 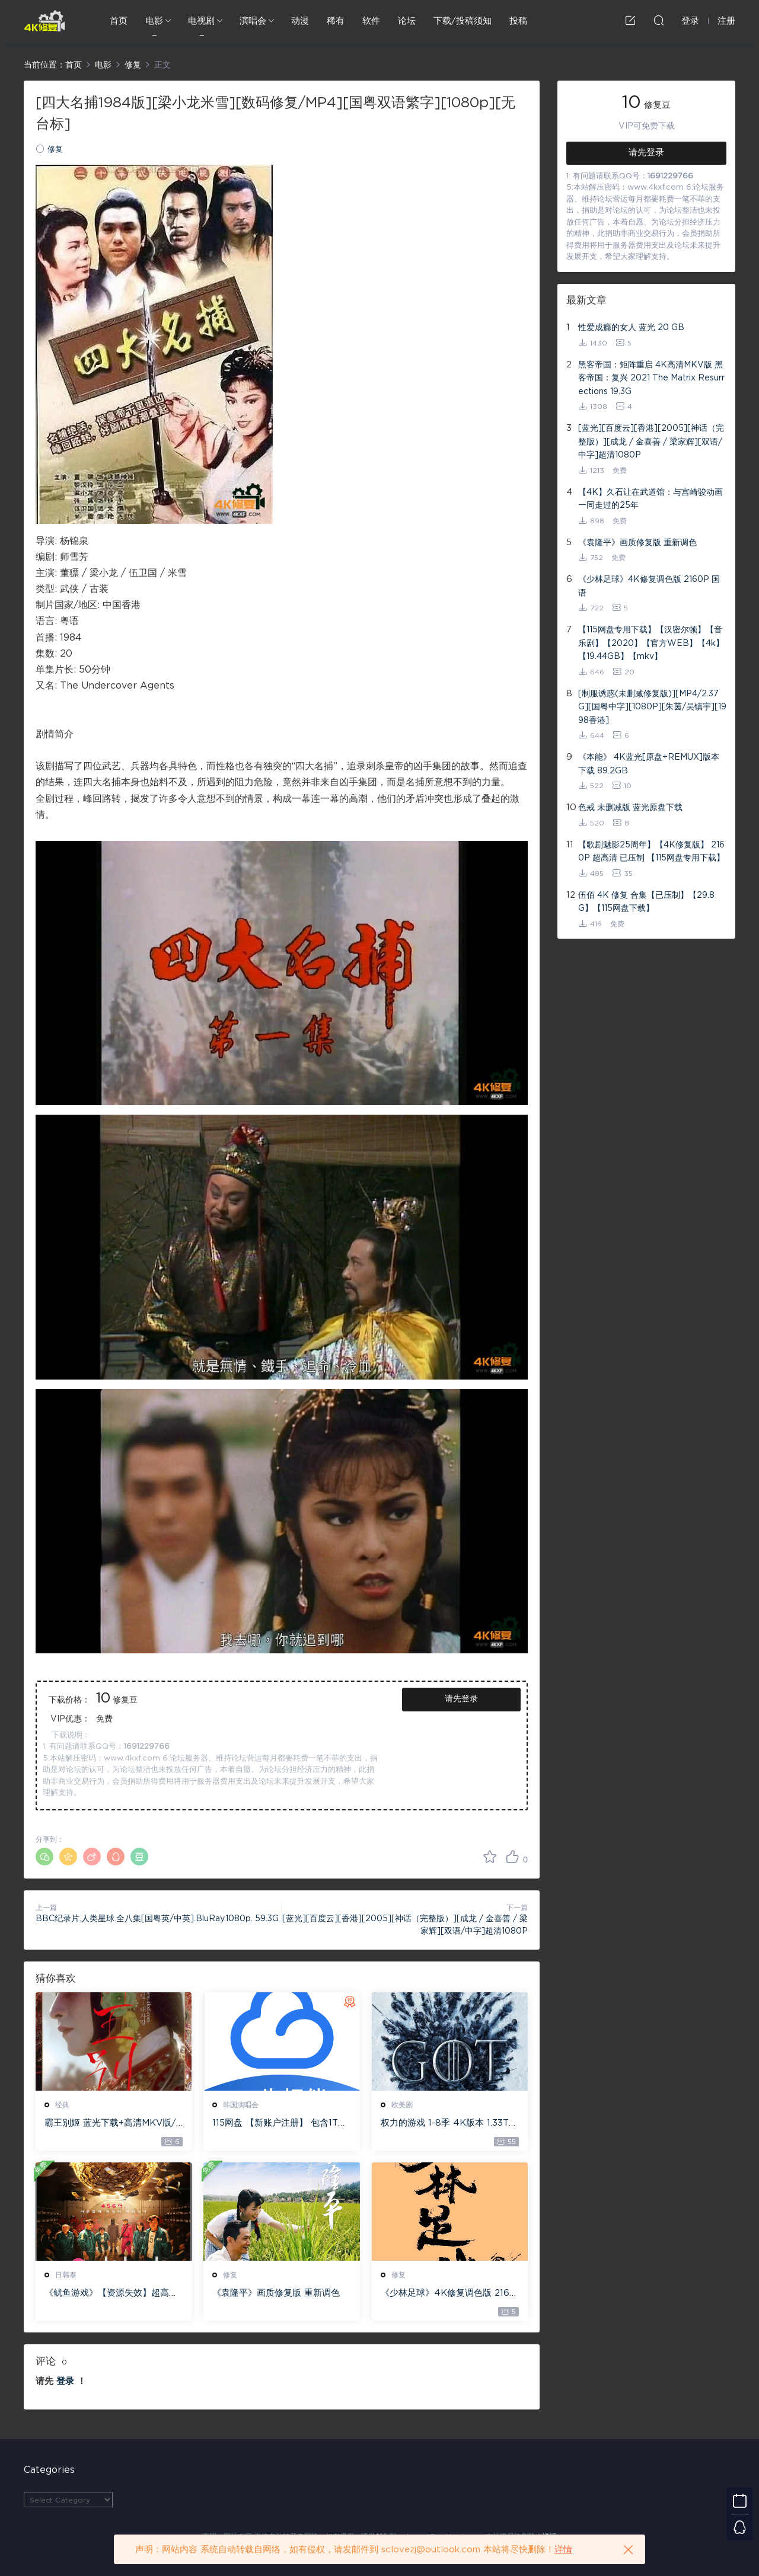 What do you see at coordinates (652, 707) in the screenshot?
I see `[制服诱惑(未删减修复版)][MP4/2.37G][国粤中字][1080P][朱茵/吴镇宇][1998香港]` at bounding box center [652, 707].